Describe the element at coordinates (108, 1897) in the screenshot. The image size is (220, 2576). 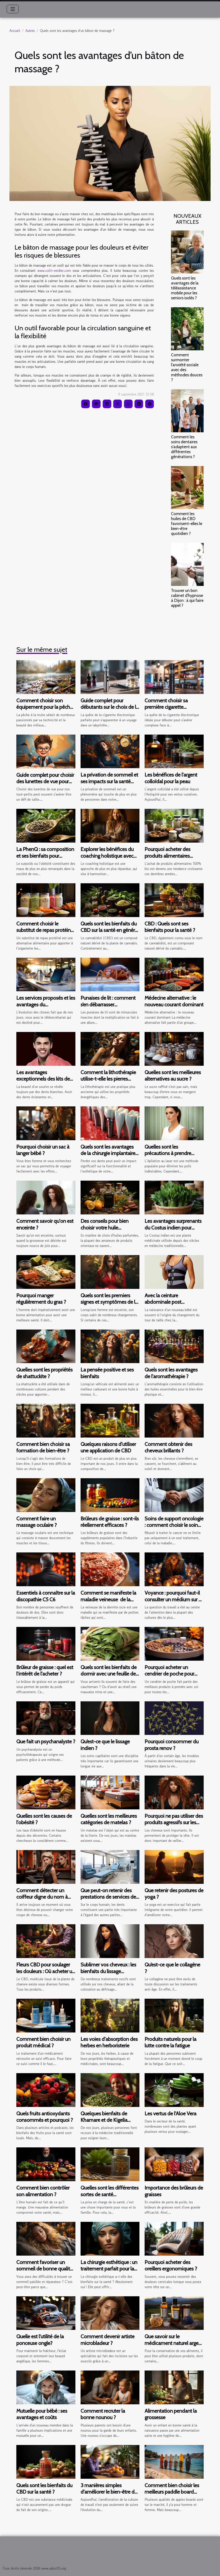
I see `Que peut-on retenir des prestations de services de DR Smile ?` at that location.